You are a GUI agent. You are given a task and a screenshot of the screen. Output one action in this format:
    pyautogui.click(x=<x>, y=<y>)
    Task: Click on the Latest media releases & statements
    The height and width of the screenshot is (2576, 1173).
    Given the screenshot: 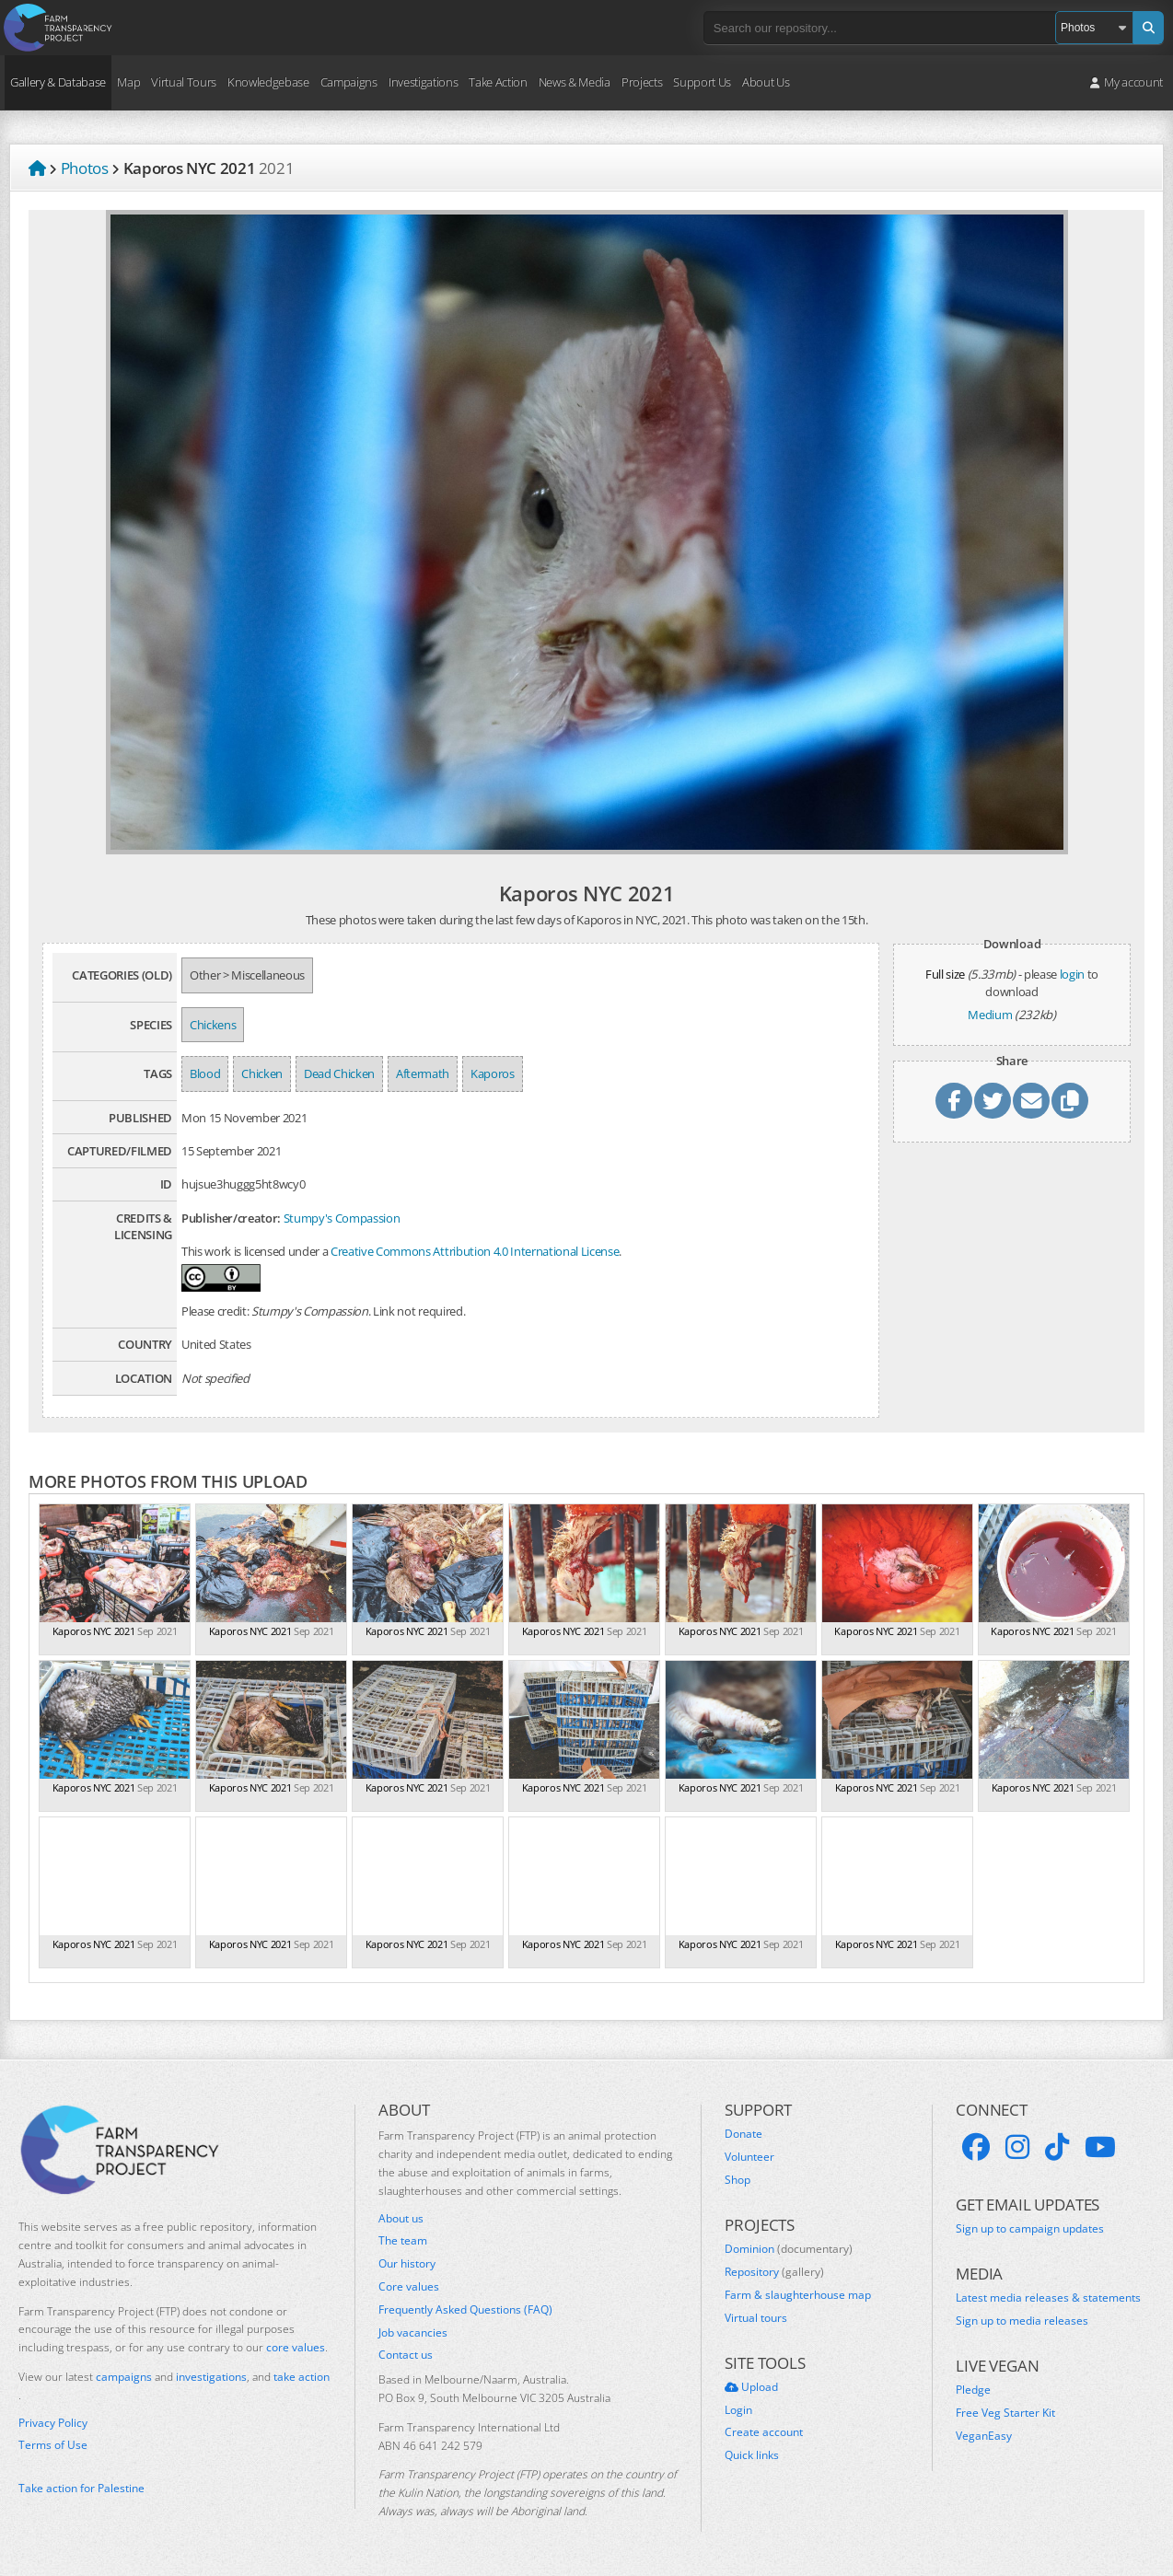 What is the action you would take?
    pyautogui.click(x=1048, y=2298)
    